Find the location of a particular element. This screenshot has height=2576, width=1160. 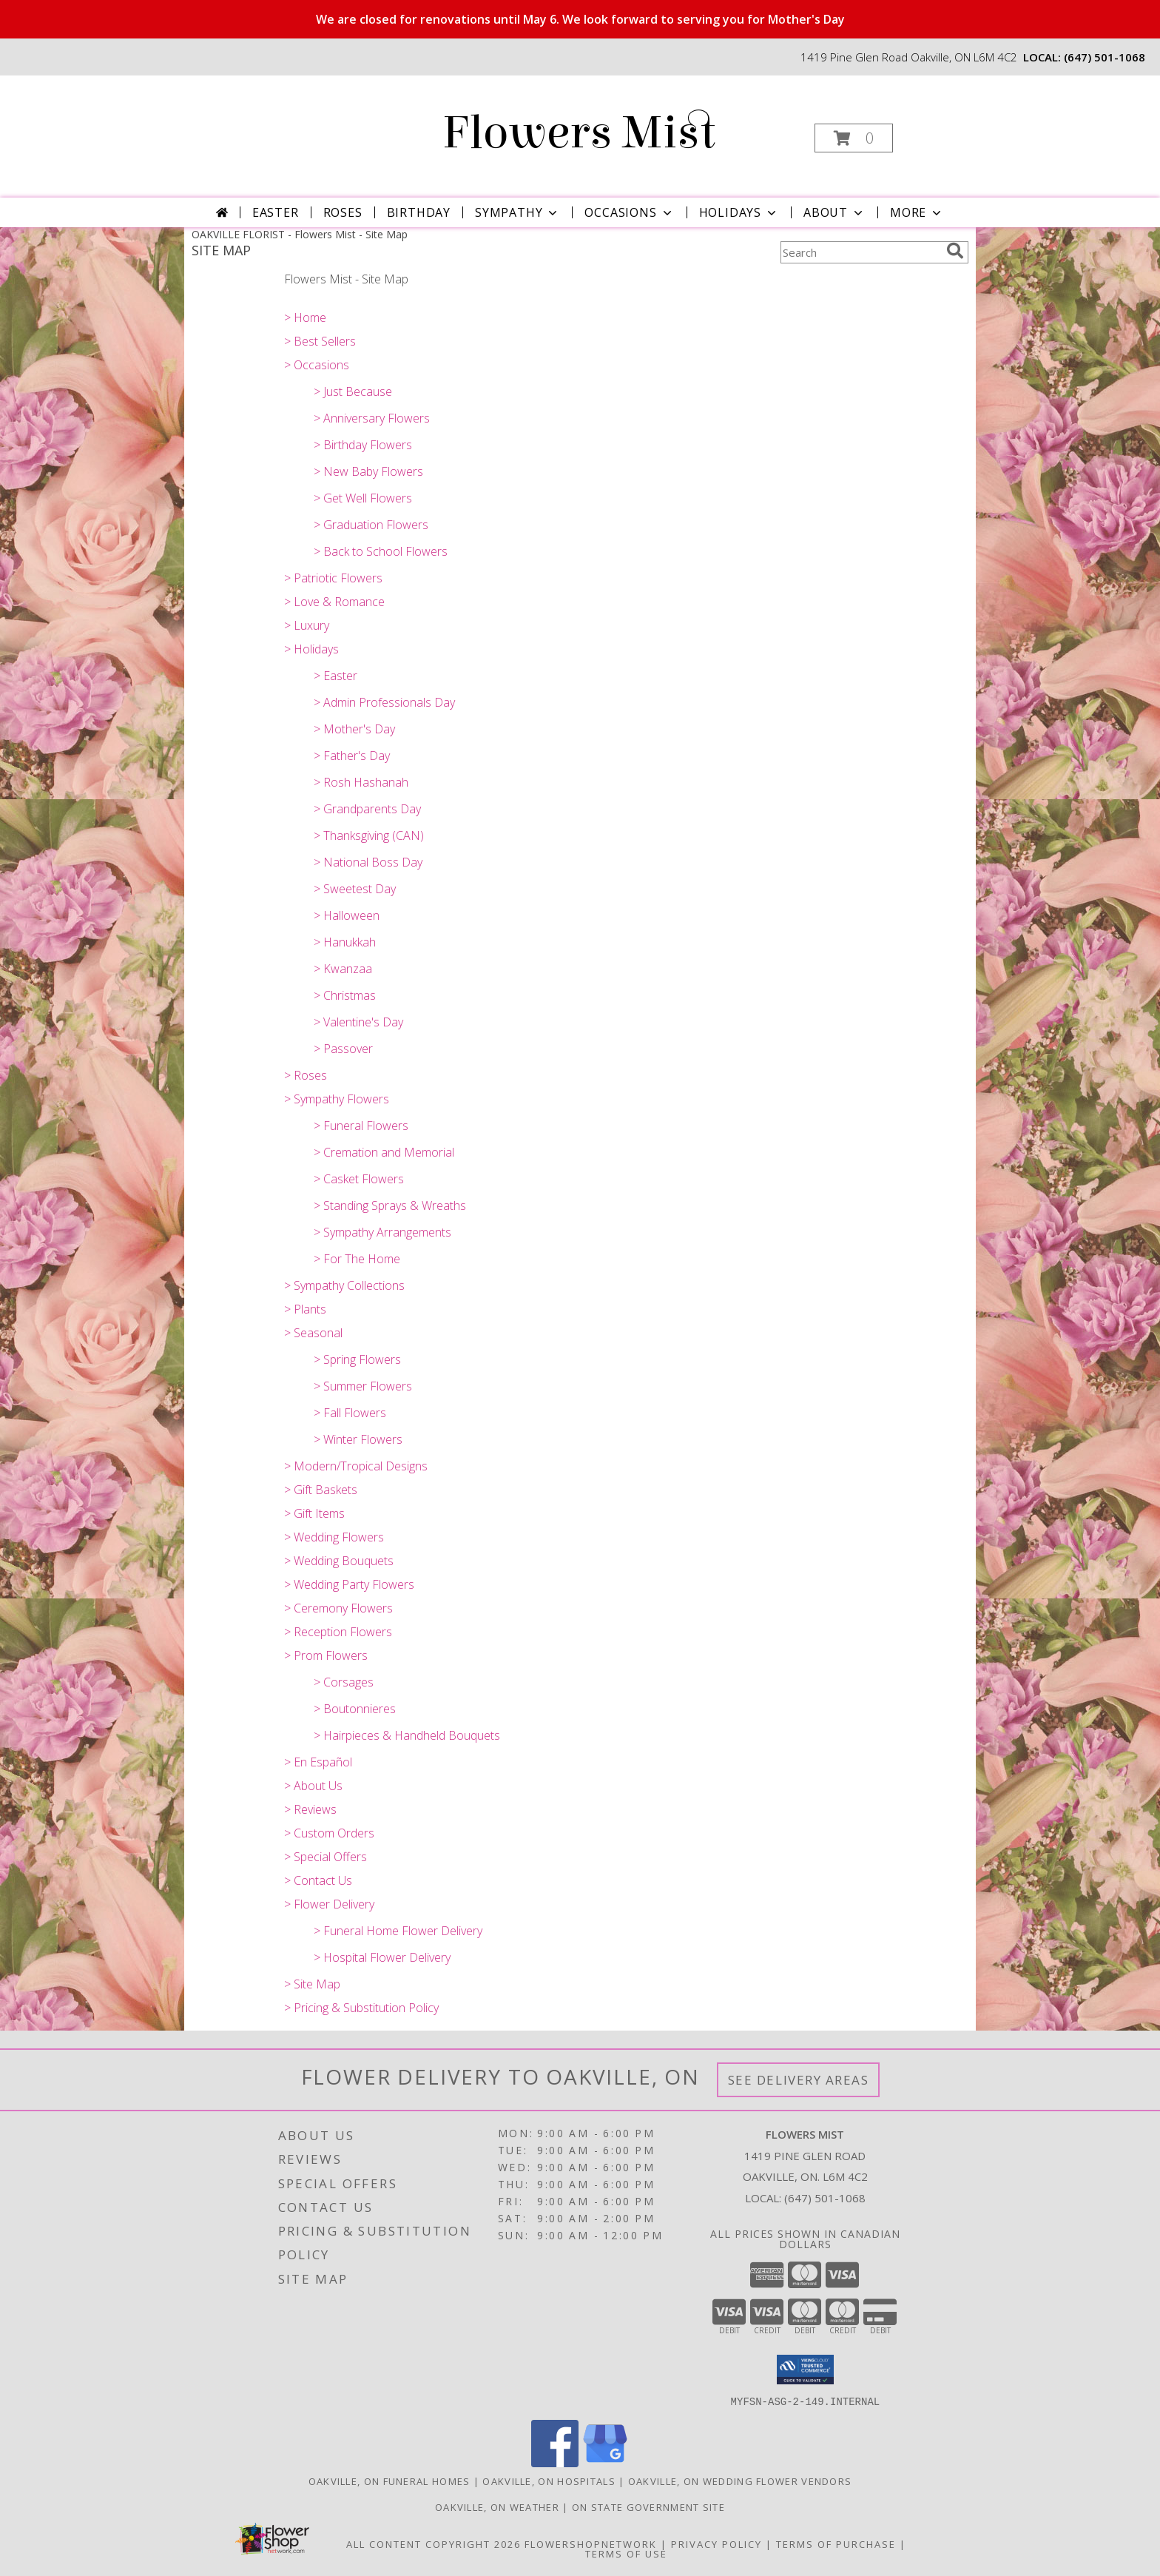

Oakville, ON Hospitals [Oakville, ON Hospitals (opens in new window)] is located at coordinates (549, 2480).